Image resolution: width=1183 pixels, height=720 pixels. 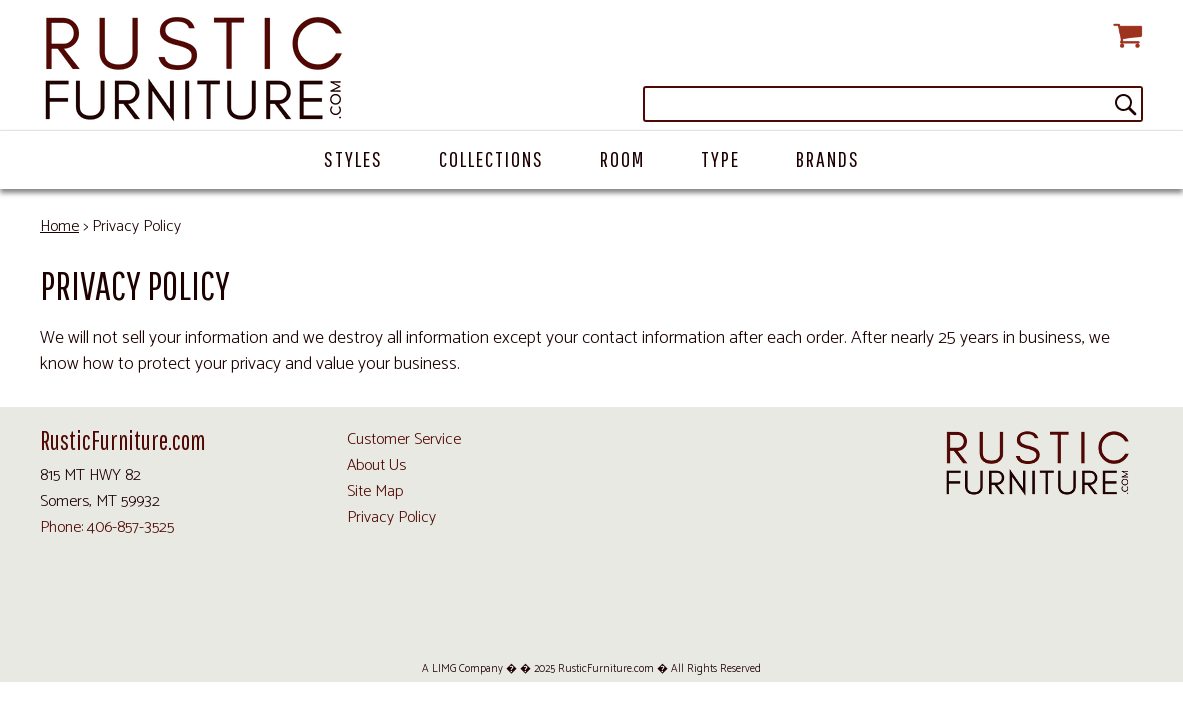 What do you see at coordinates (720, 158) in the screenshot?
I see `Type` at bounding box center [720, 158].